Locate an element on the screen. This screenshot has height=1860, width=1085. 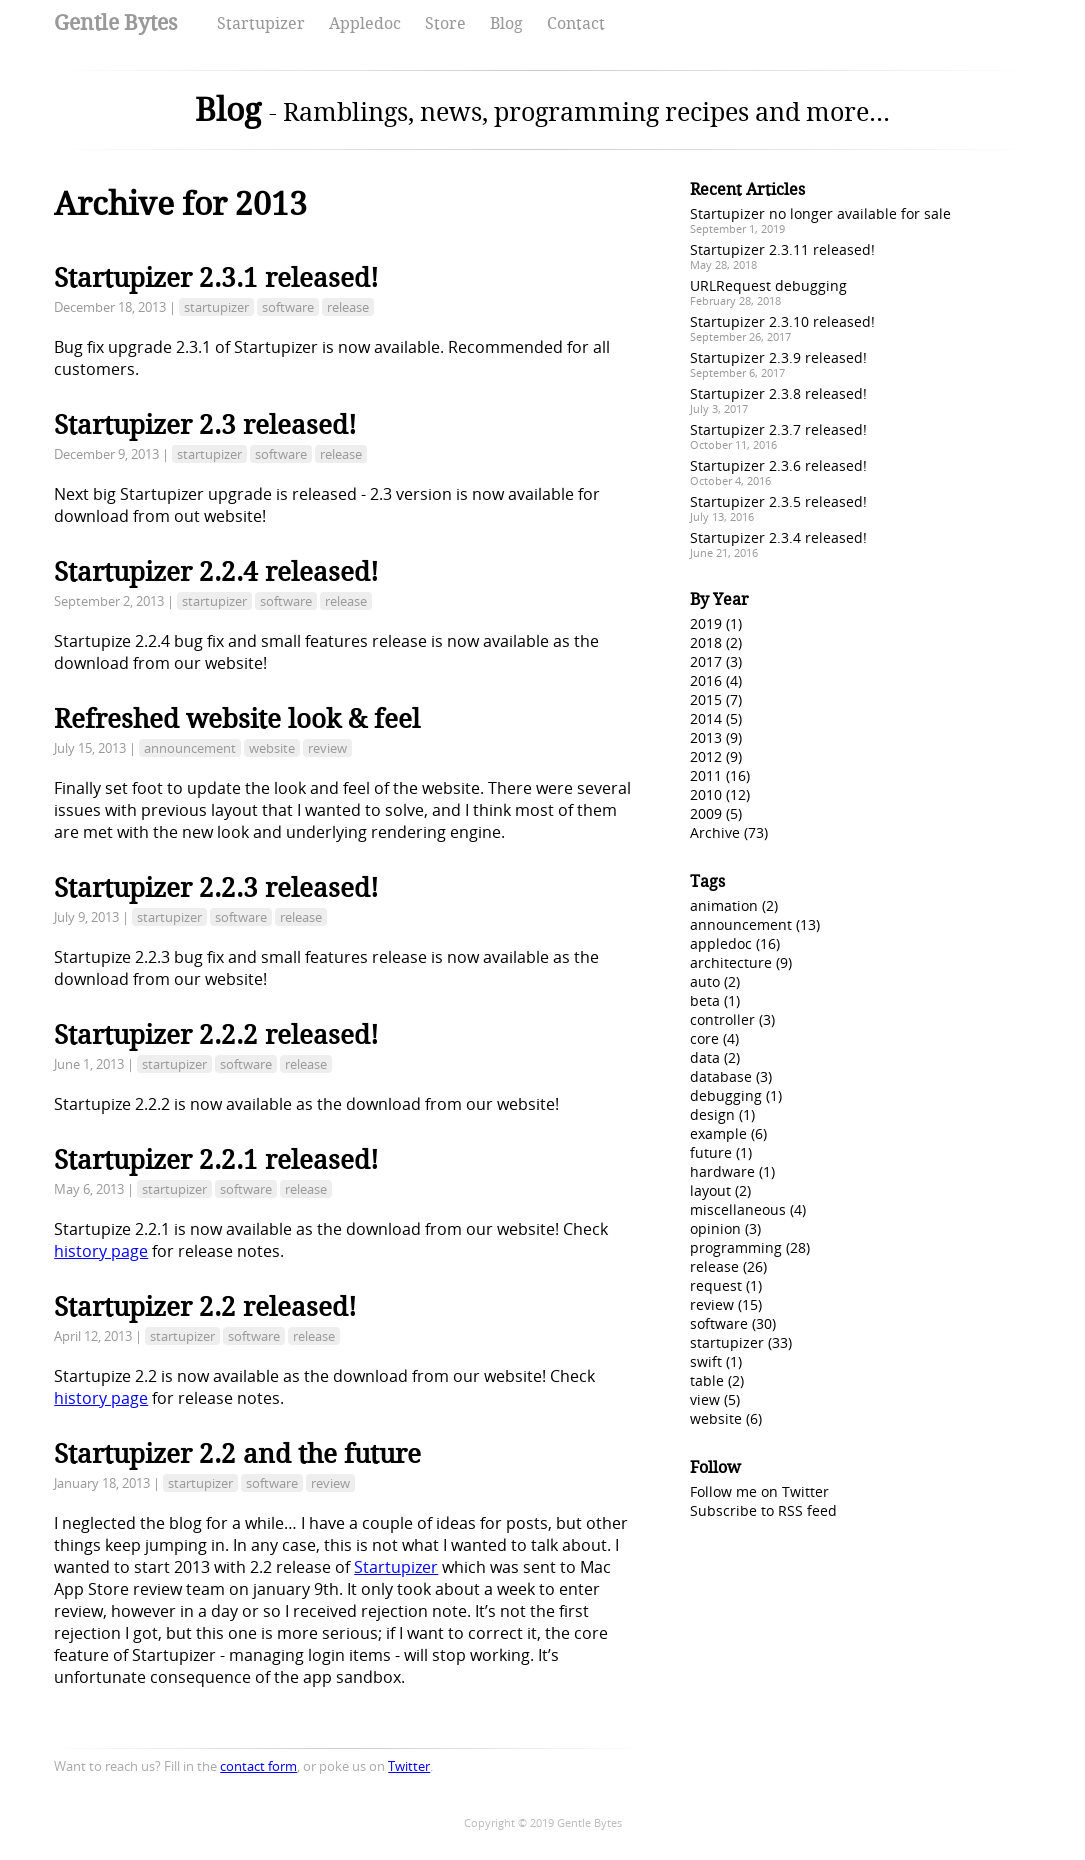
2015 is located at coordinates (706, 699).